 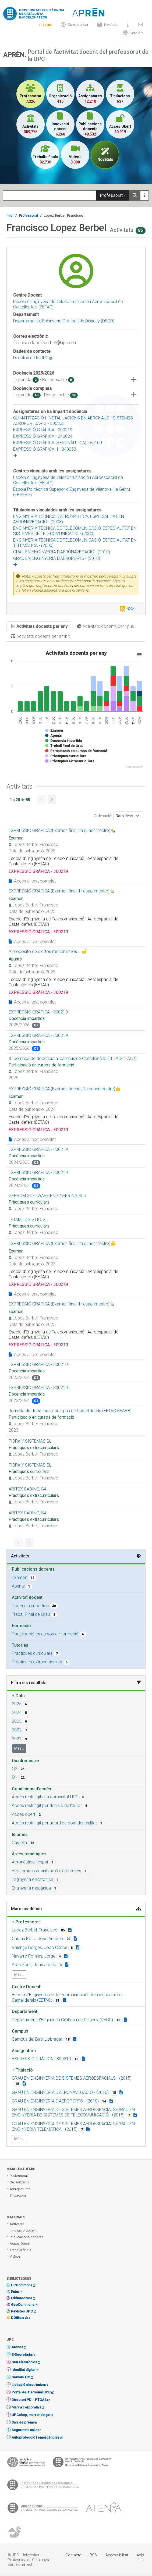 What do you see at coordinates (17, 2224) in the screenshot?
I see `Activitats` at bounding box center [17, 2224].